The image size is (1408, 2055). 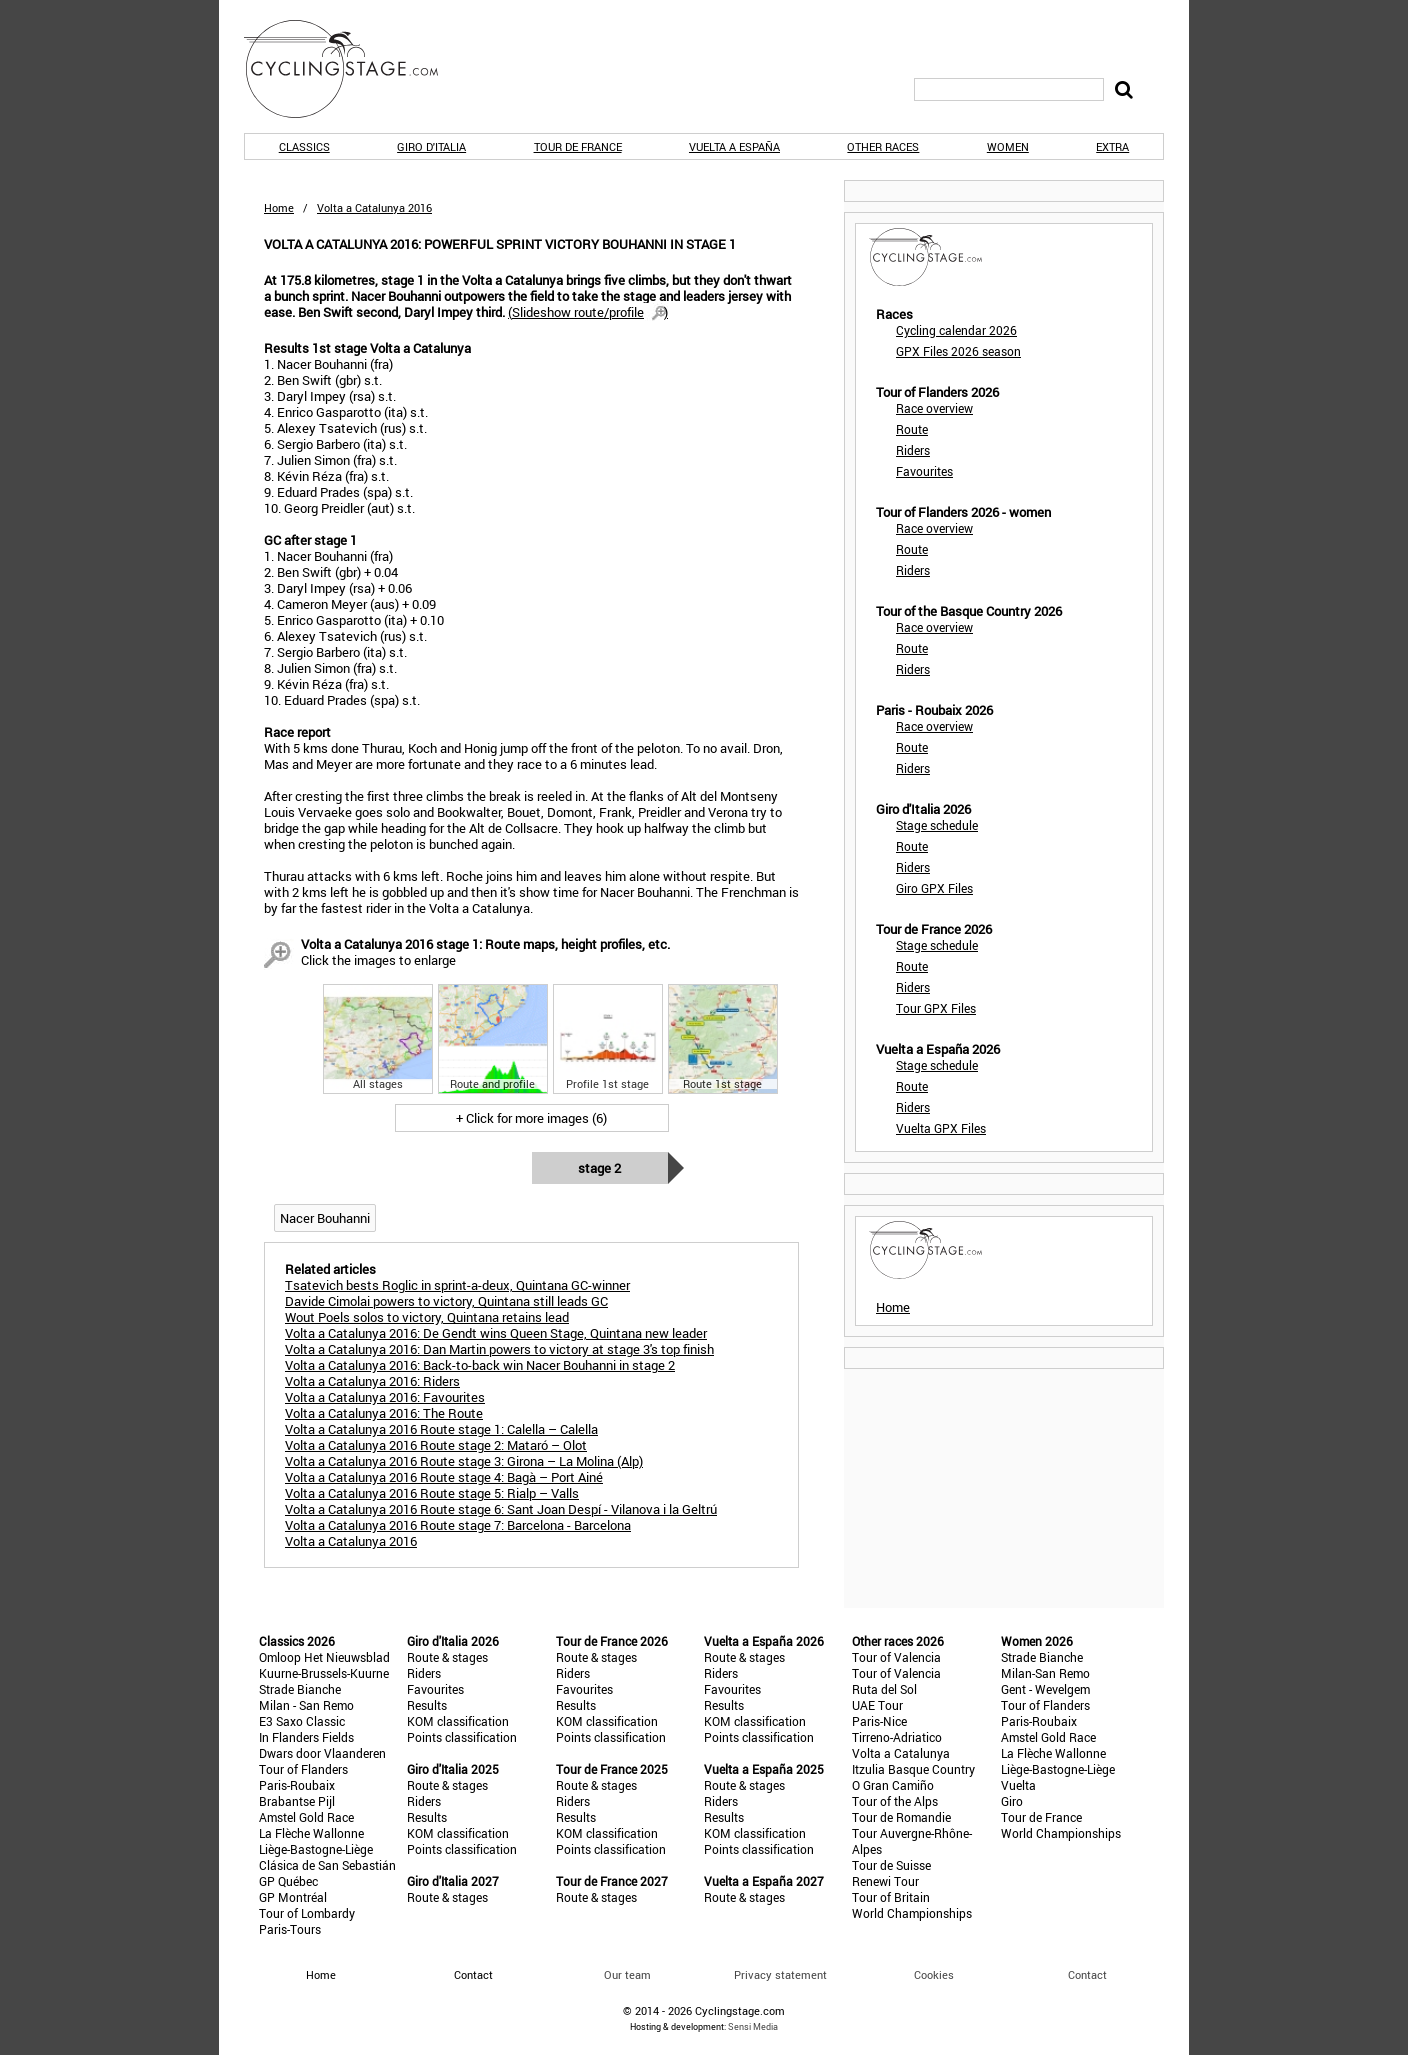 What do you see at coordinates (1012, 1801) in the screenshot?
I see `Giro` at bounding box center [1012, 1801].